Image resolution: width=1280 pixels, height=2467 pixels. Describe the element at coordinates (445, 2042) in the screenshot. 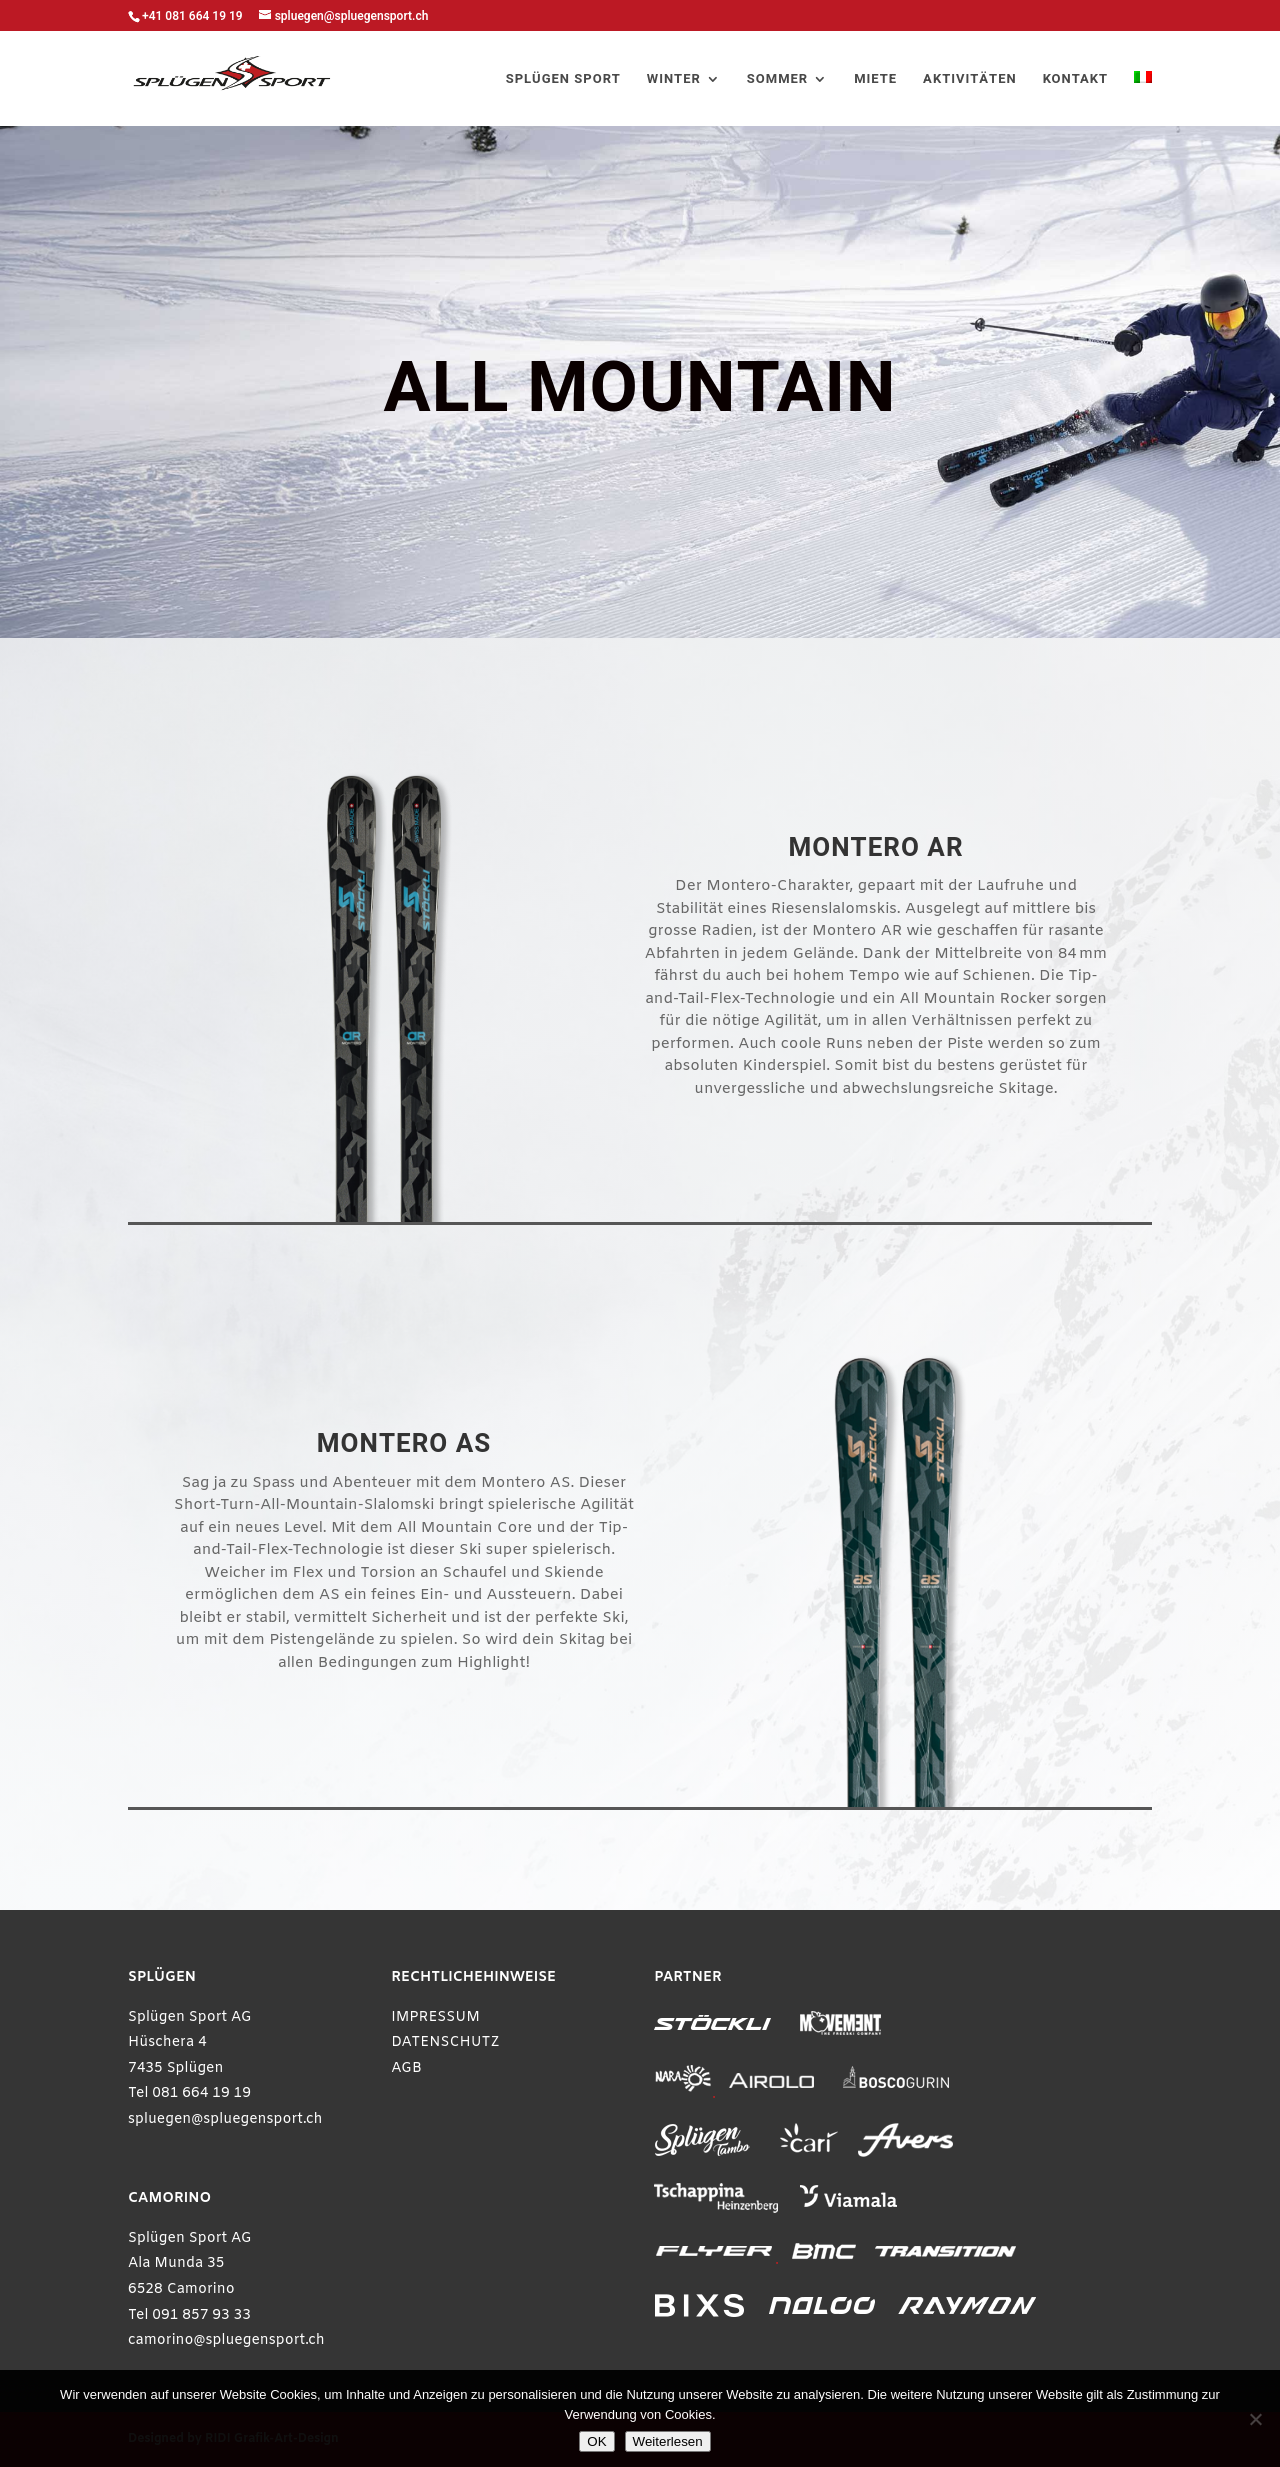

I see `DATENSCHUTZ` at that location.